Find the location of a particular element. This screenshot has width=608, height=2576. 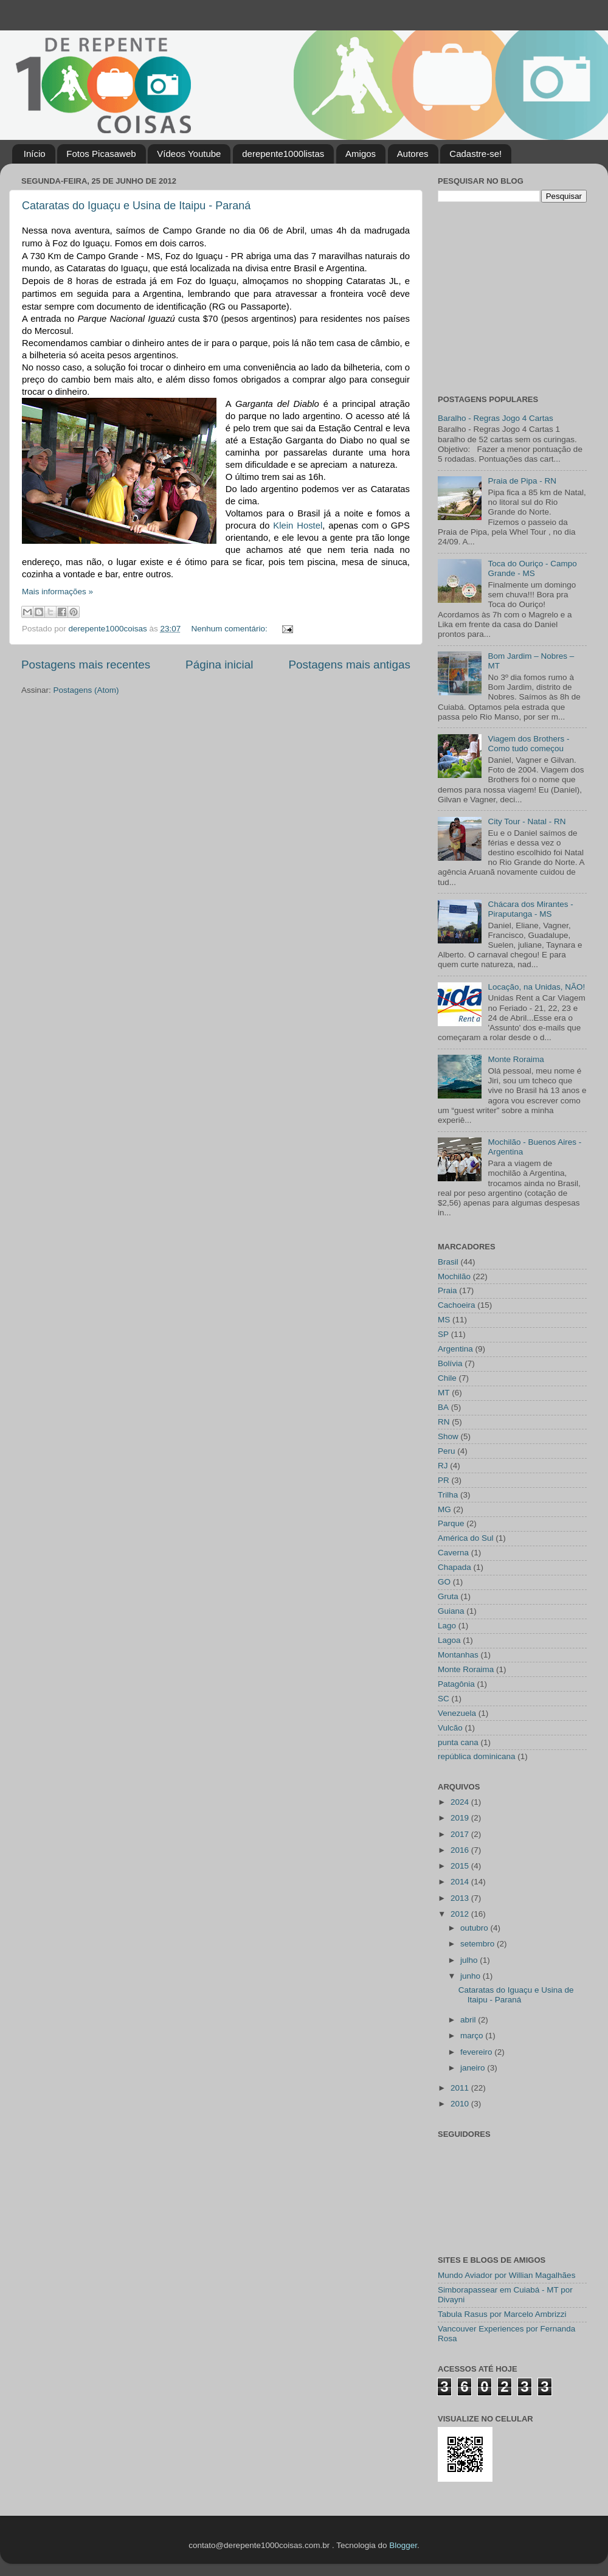

Chapada is located at coordinates (454, 1567).